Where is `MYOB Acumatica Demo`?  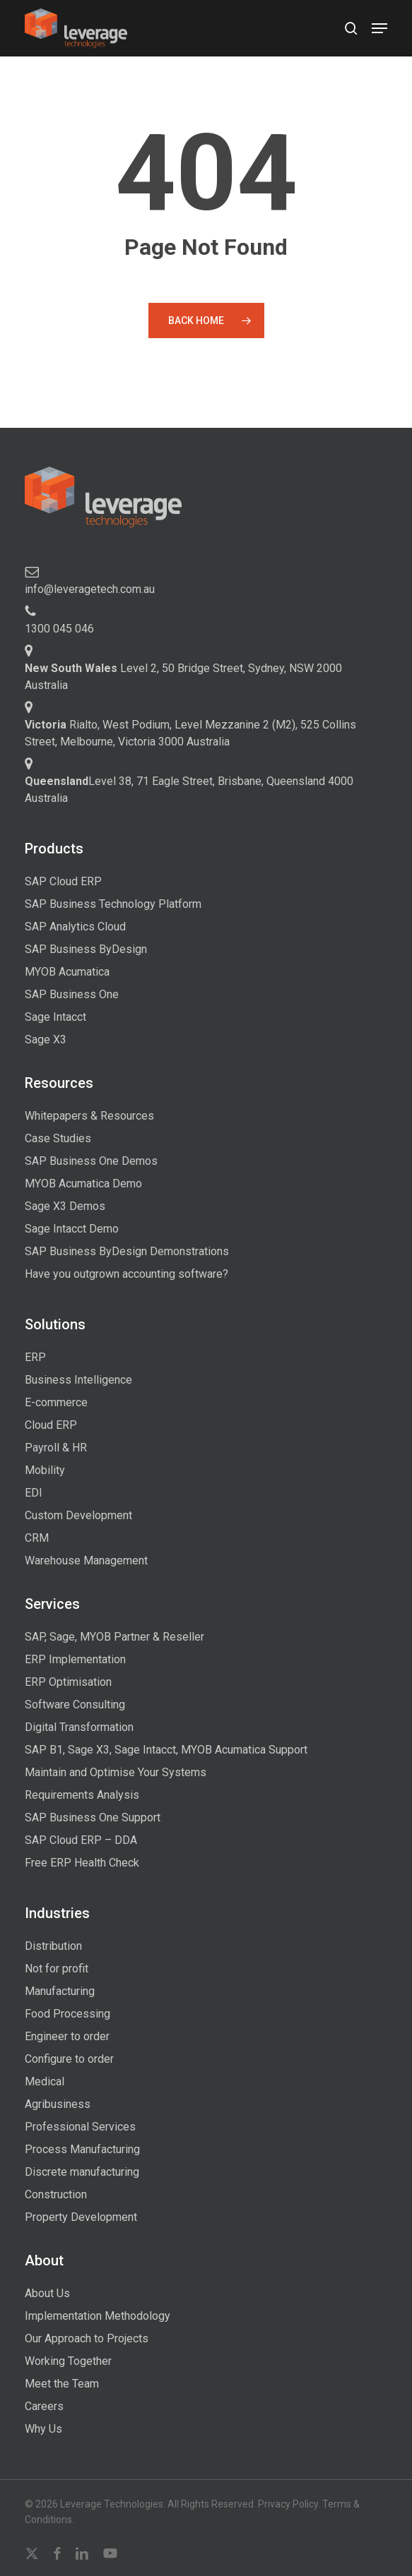 MYOB Acumatica Demo is located at coordinates (83, 1183).